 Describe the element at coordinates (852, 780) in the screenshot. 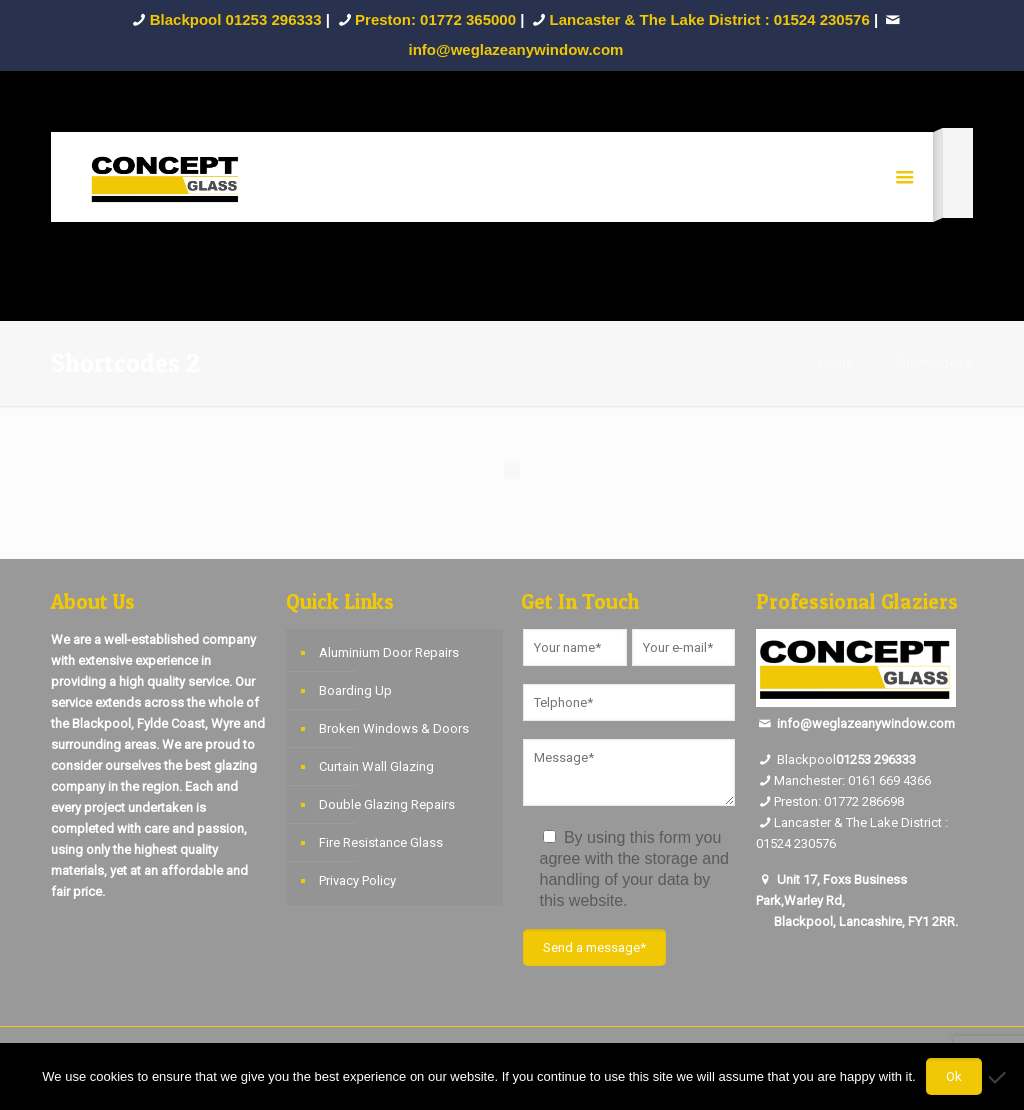

I see `Manchester: 0161 669 4366` at that location.